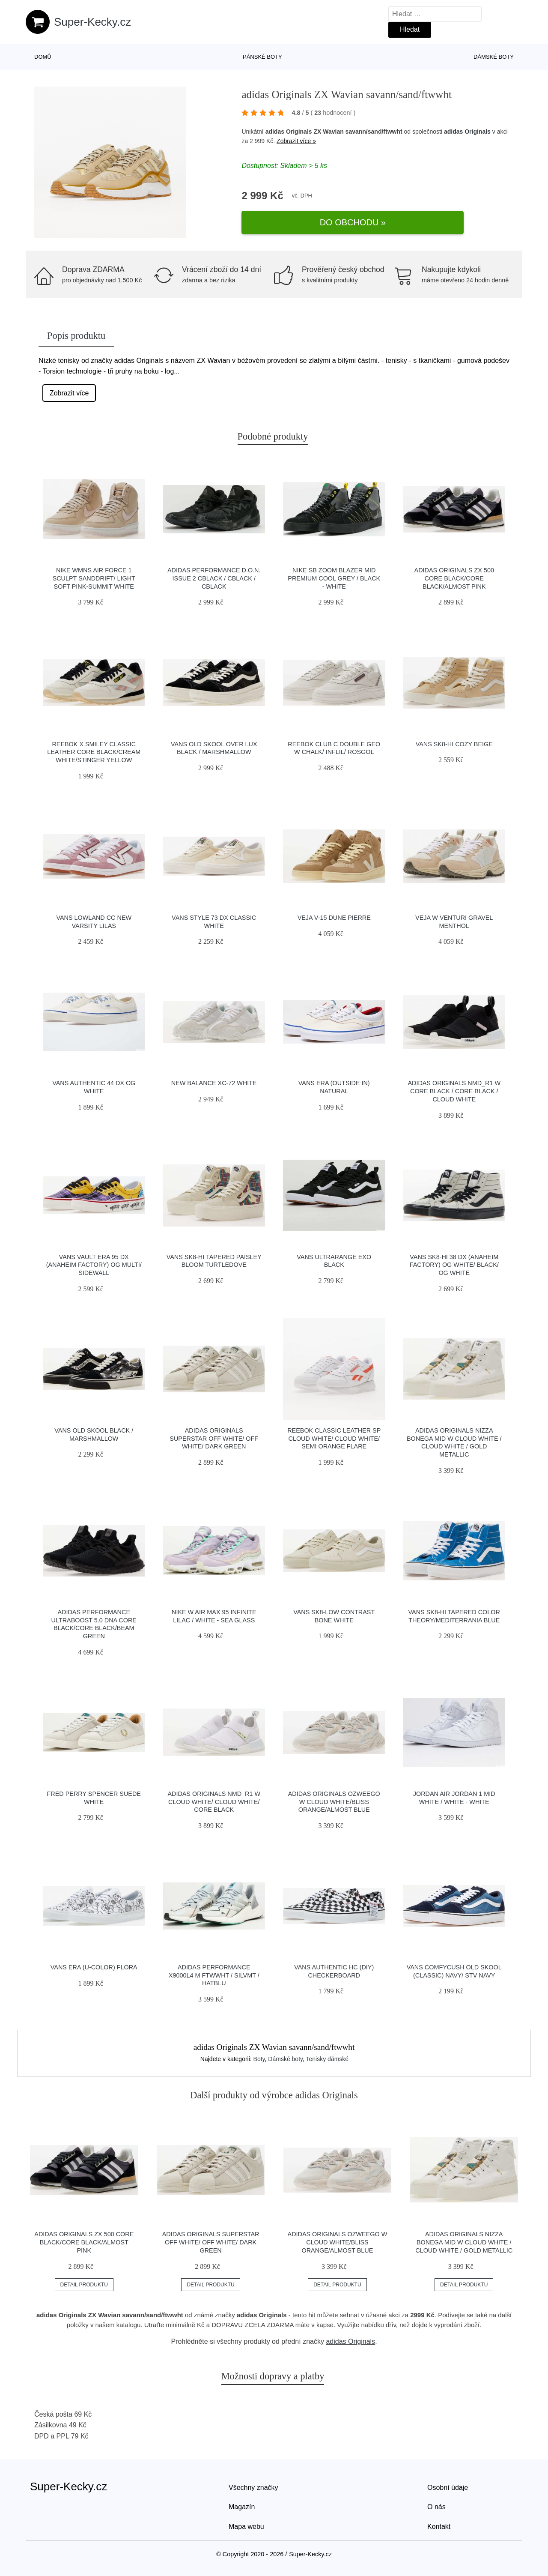 The height and width of the screenshot is (2576, 548). Describe the element at coordinates (253, 2487) in the screenshot. I see `Všechny značky` at that location.